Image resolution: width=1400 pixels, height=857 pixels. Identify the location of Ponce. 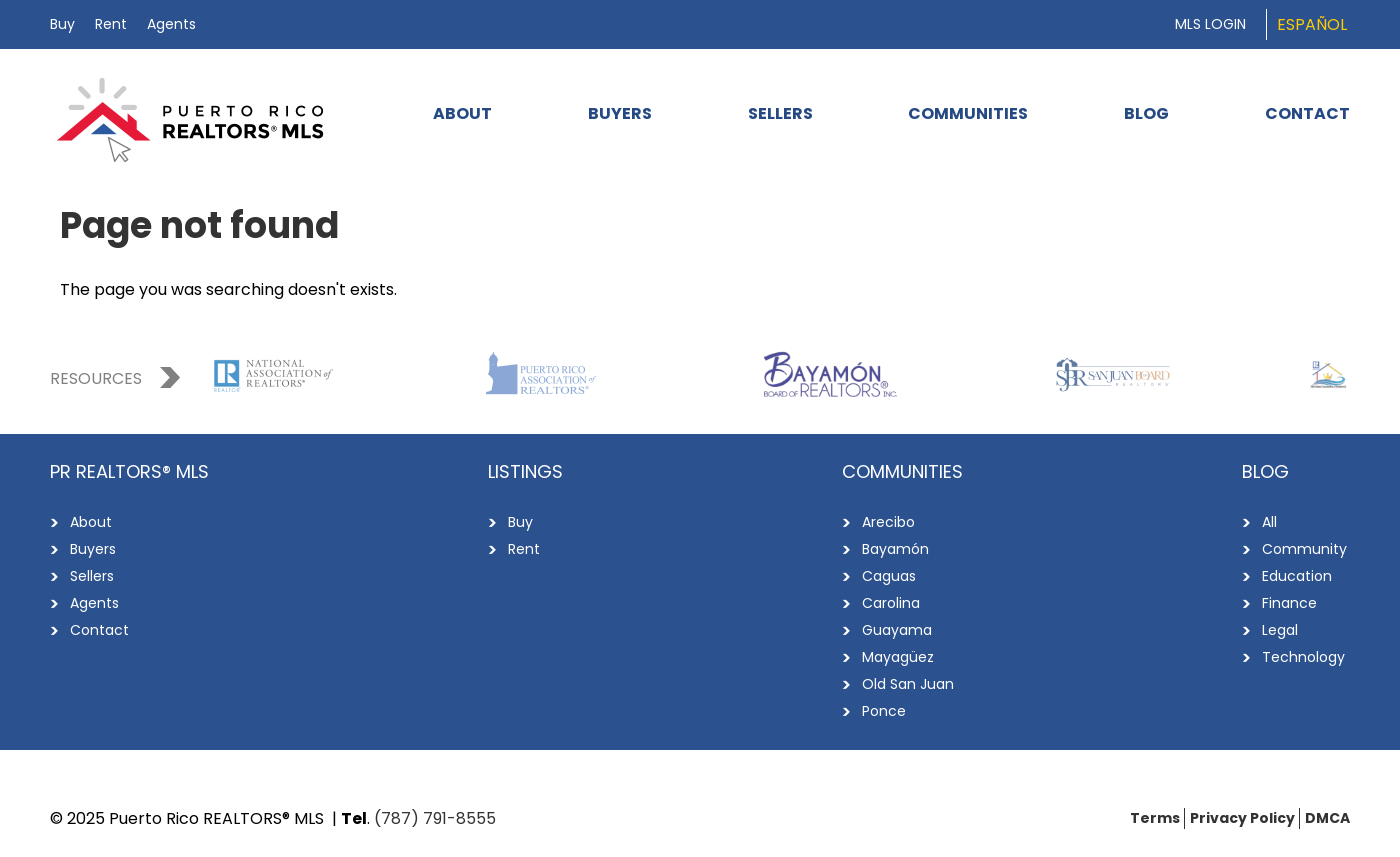
(884, 711).